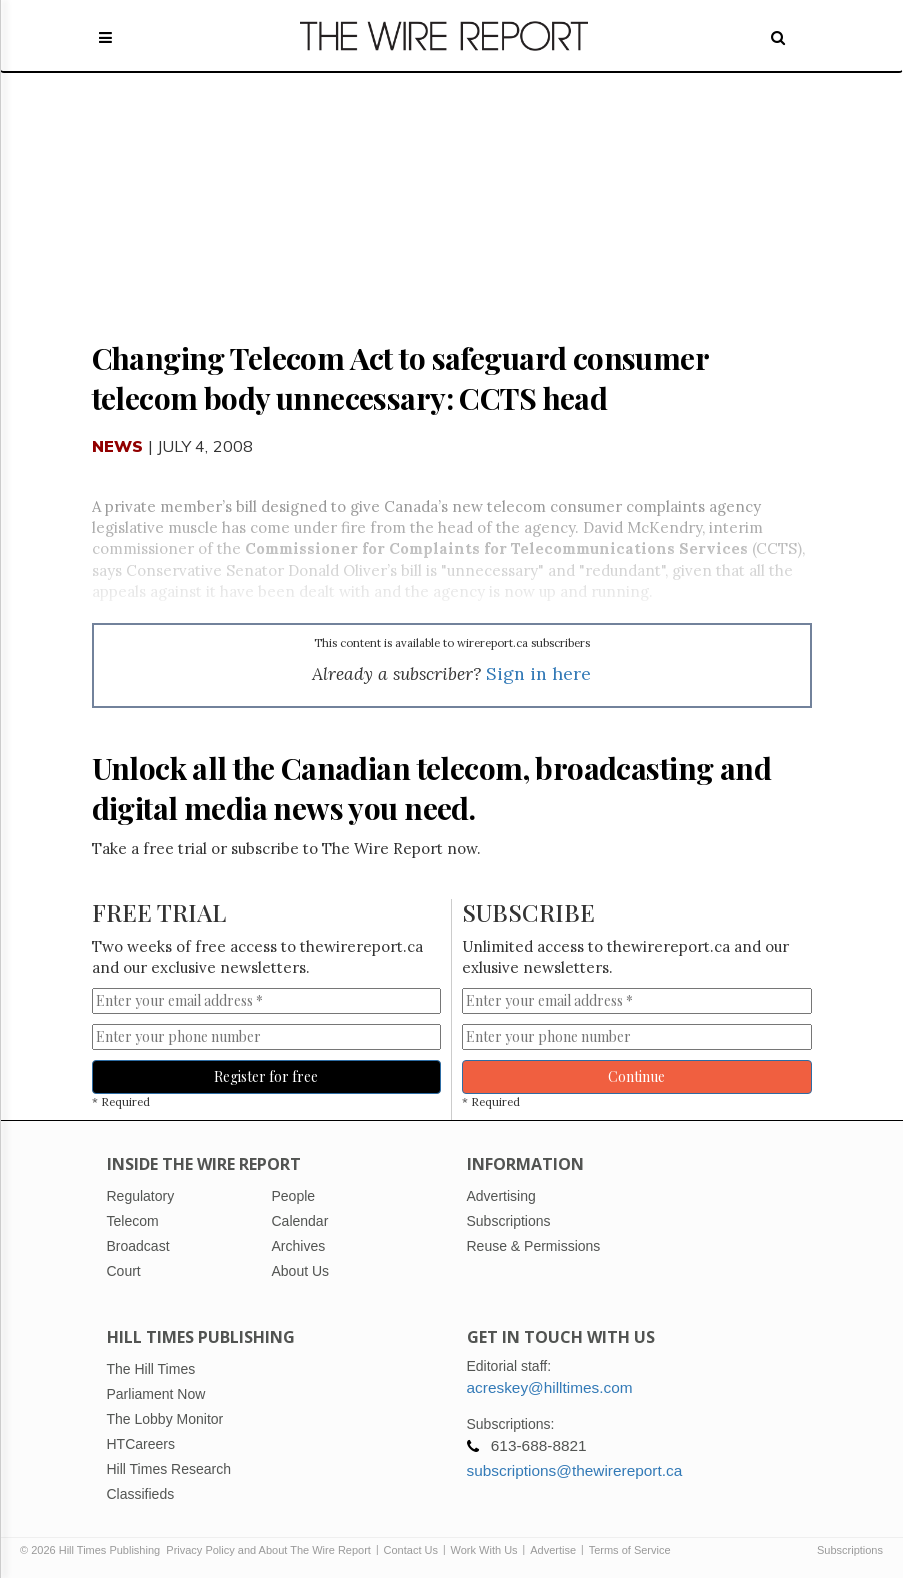 This screenshot has height=1578, width=903. Describe the element at coordinates (268, 1550) in the screenshot. I see `Privacy Policy and About The Wire Report` at that location.